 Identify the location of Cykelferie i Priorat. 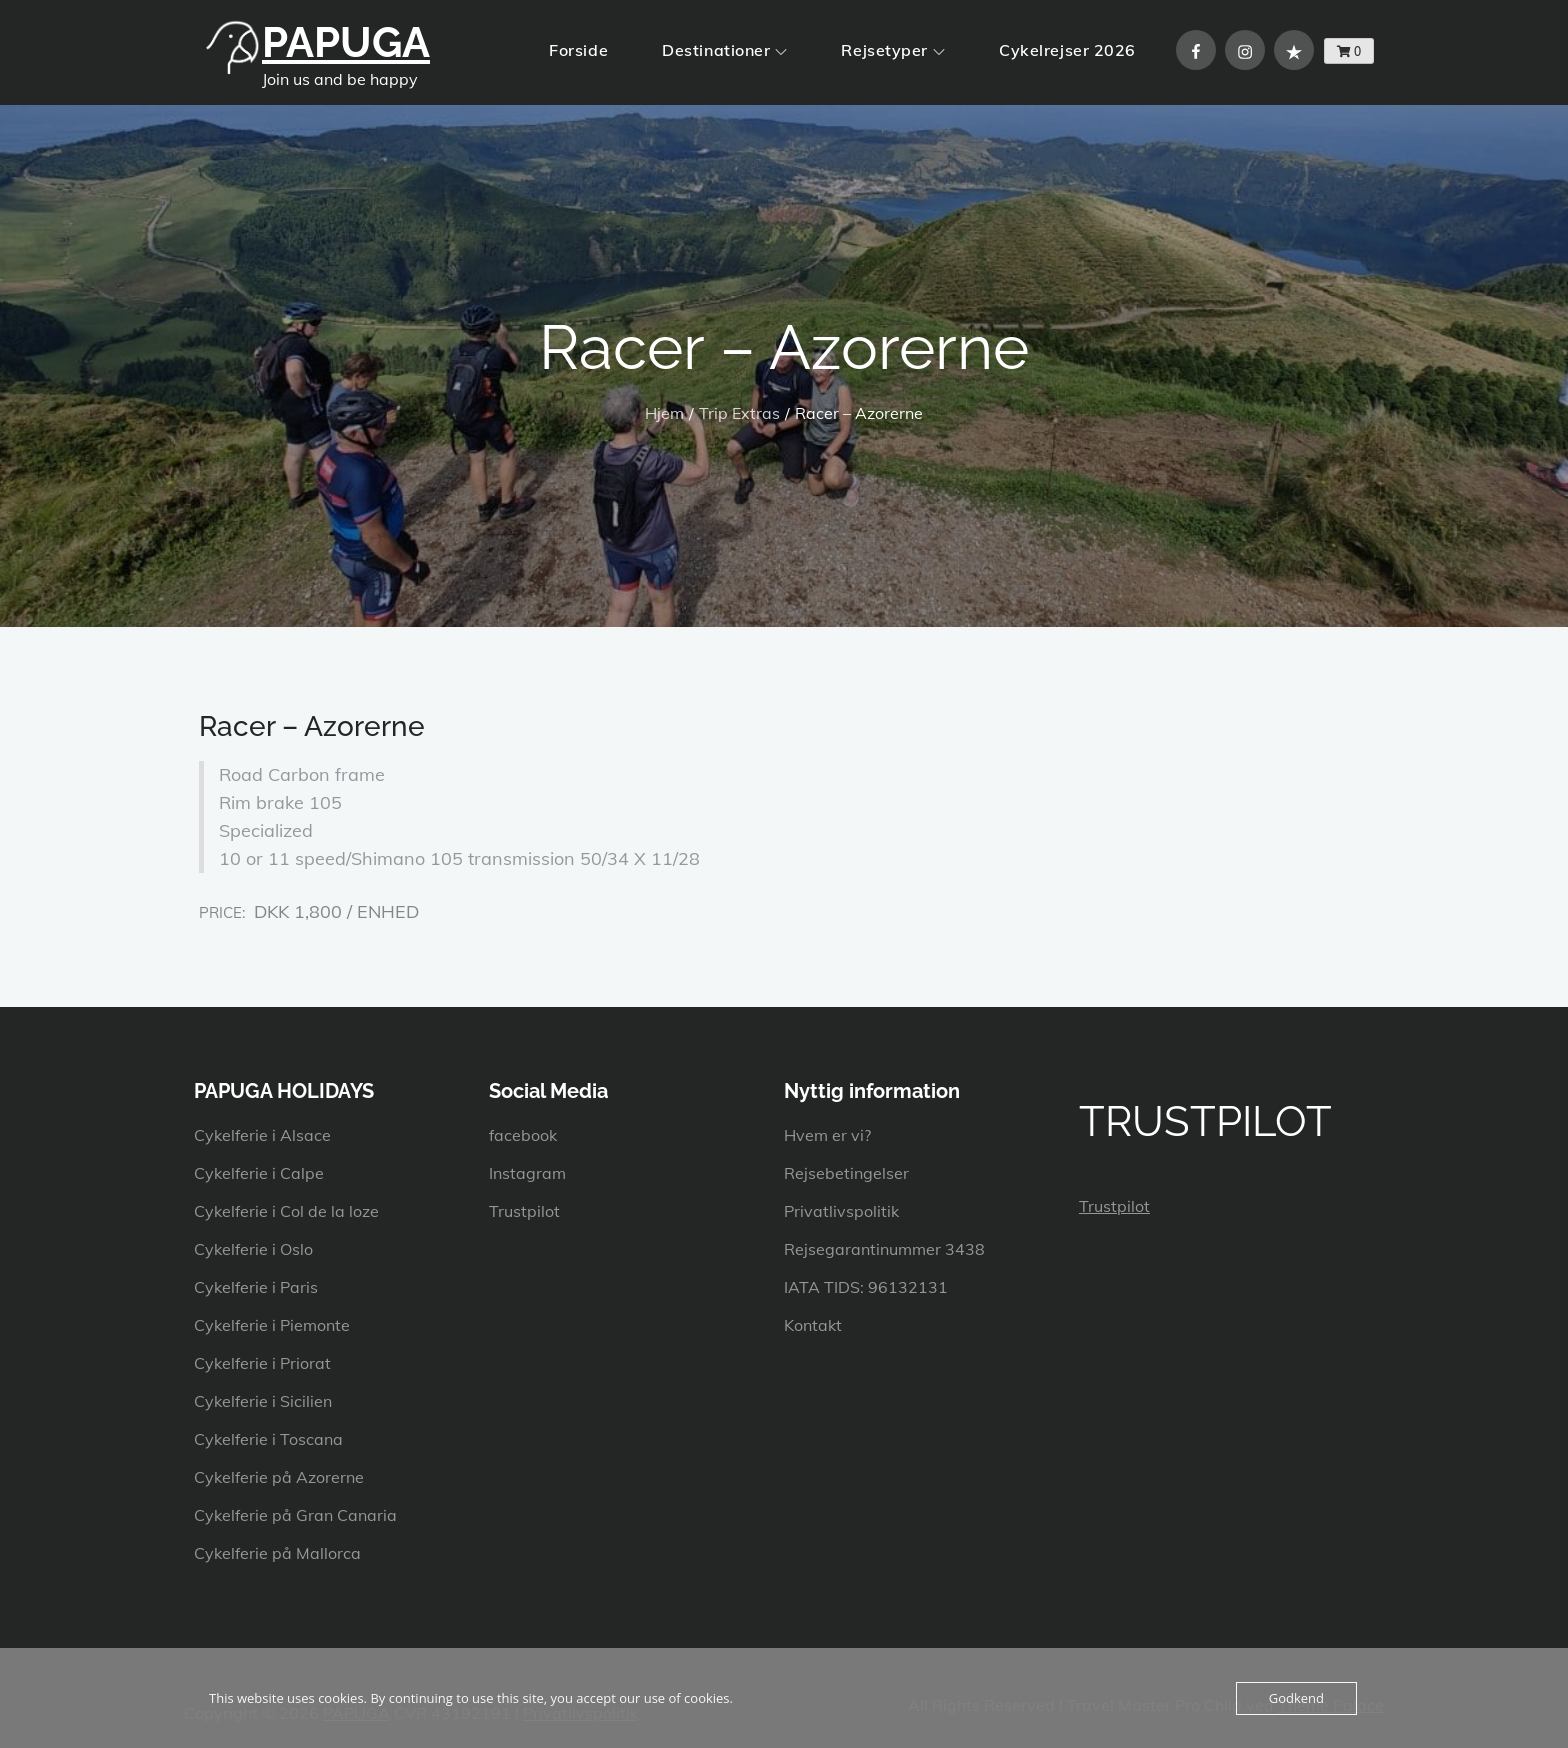
(262, 1363).